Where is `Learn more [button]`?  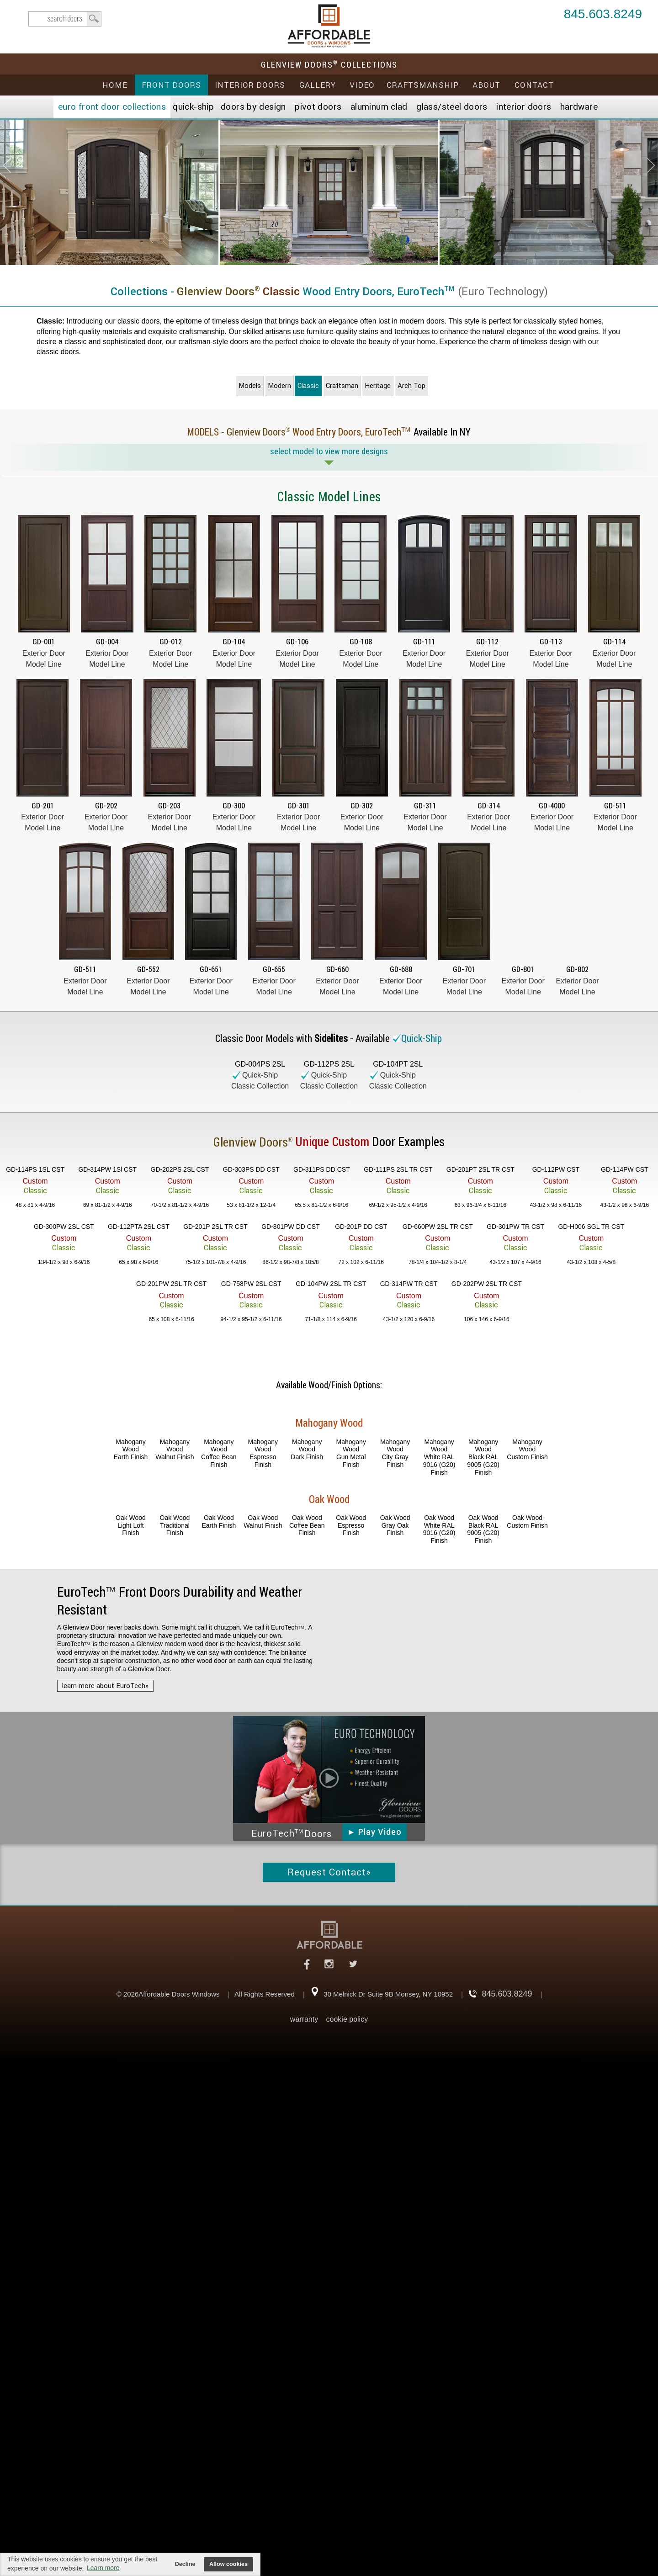 Learn more [button] is located at coordinates (103, 2567).